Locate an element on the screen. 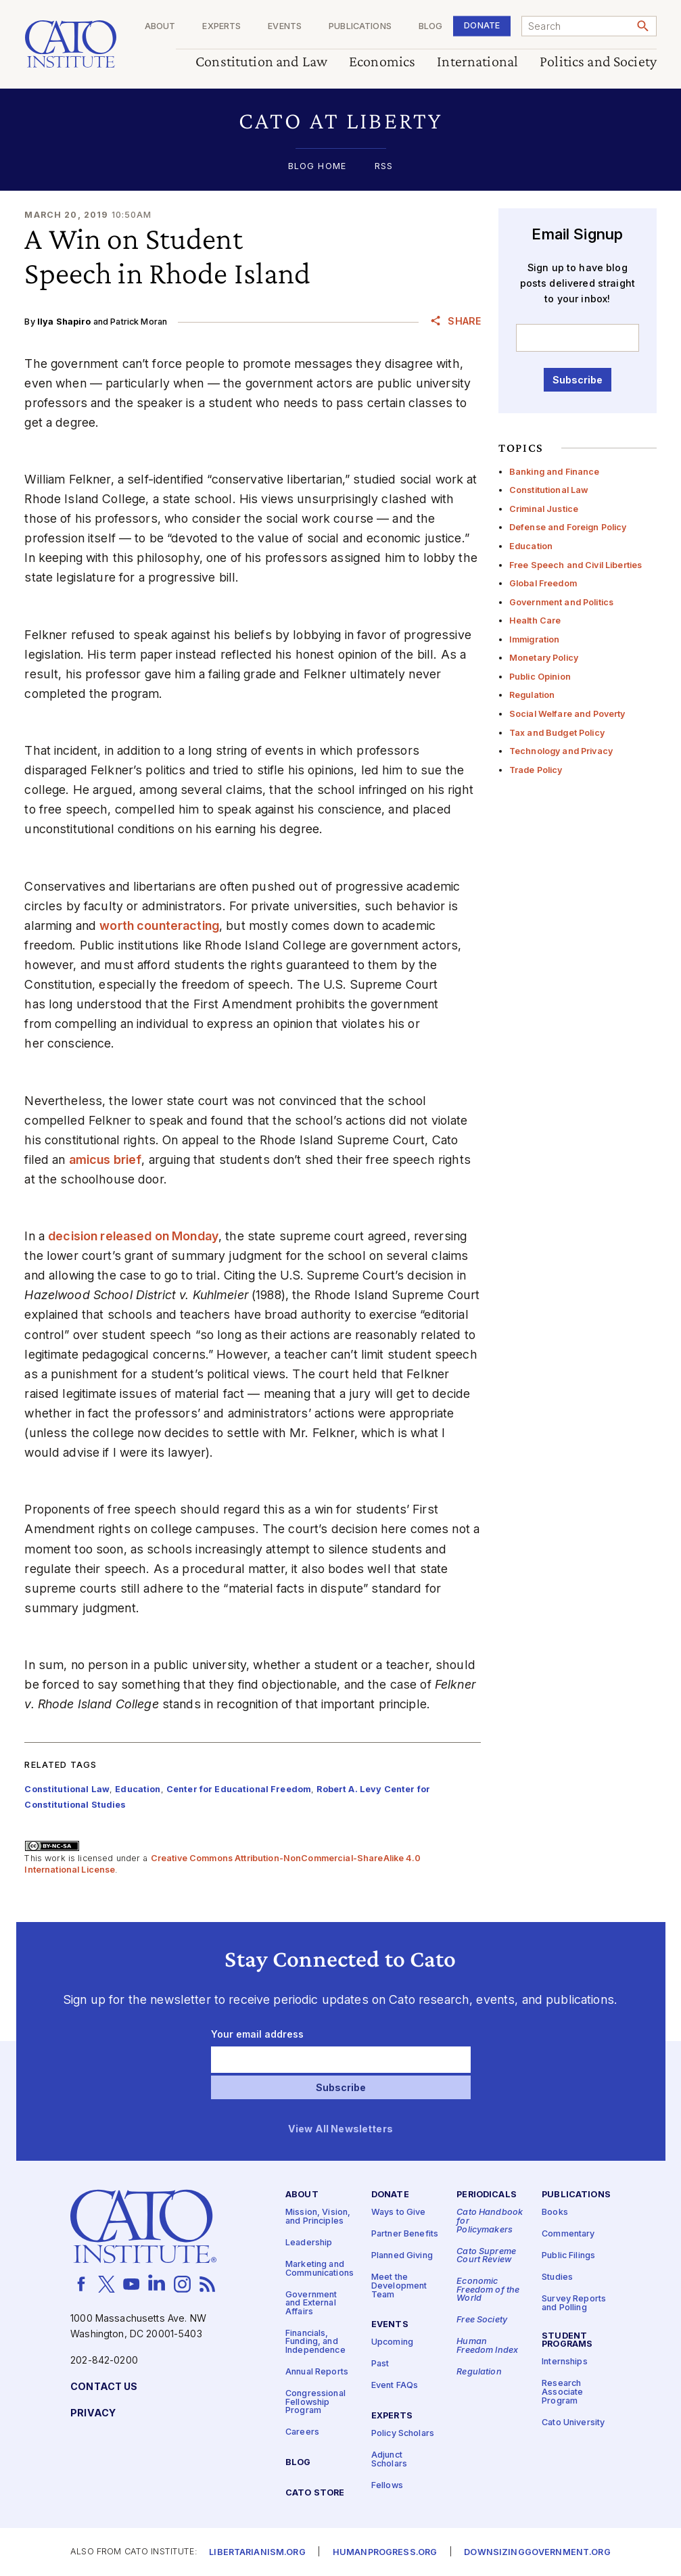 Image resolution: width=681 pixels, height=2576 pixels. Annual Reports is located at coordinates (316, 2372).